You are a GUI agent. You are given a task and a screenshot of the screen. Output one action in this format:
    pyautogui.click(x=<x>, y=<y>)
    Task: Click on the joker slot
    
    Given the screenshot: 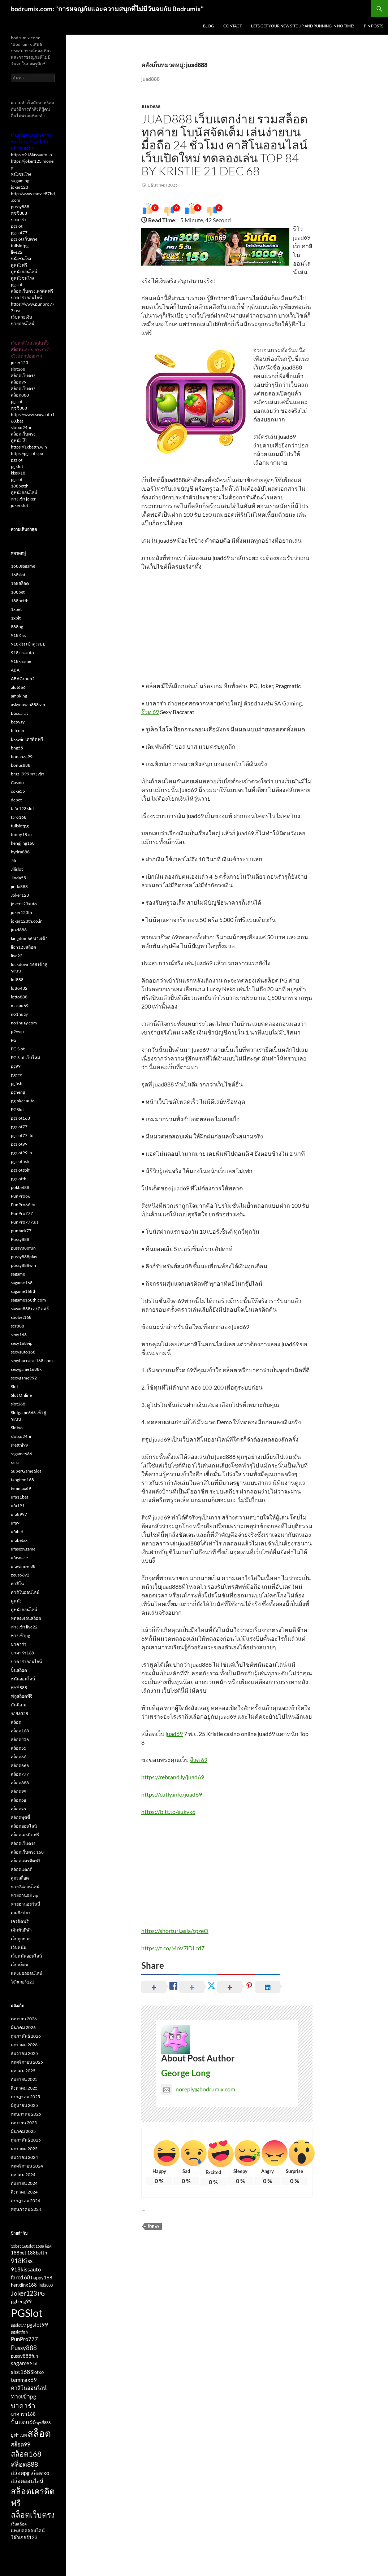 What is the action you would take?
    pyautogui.click(x=19, y=505)
    